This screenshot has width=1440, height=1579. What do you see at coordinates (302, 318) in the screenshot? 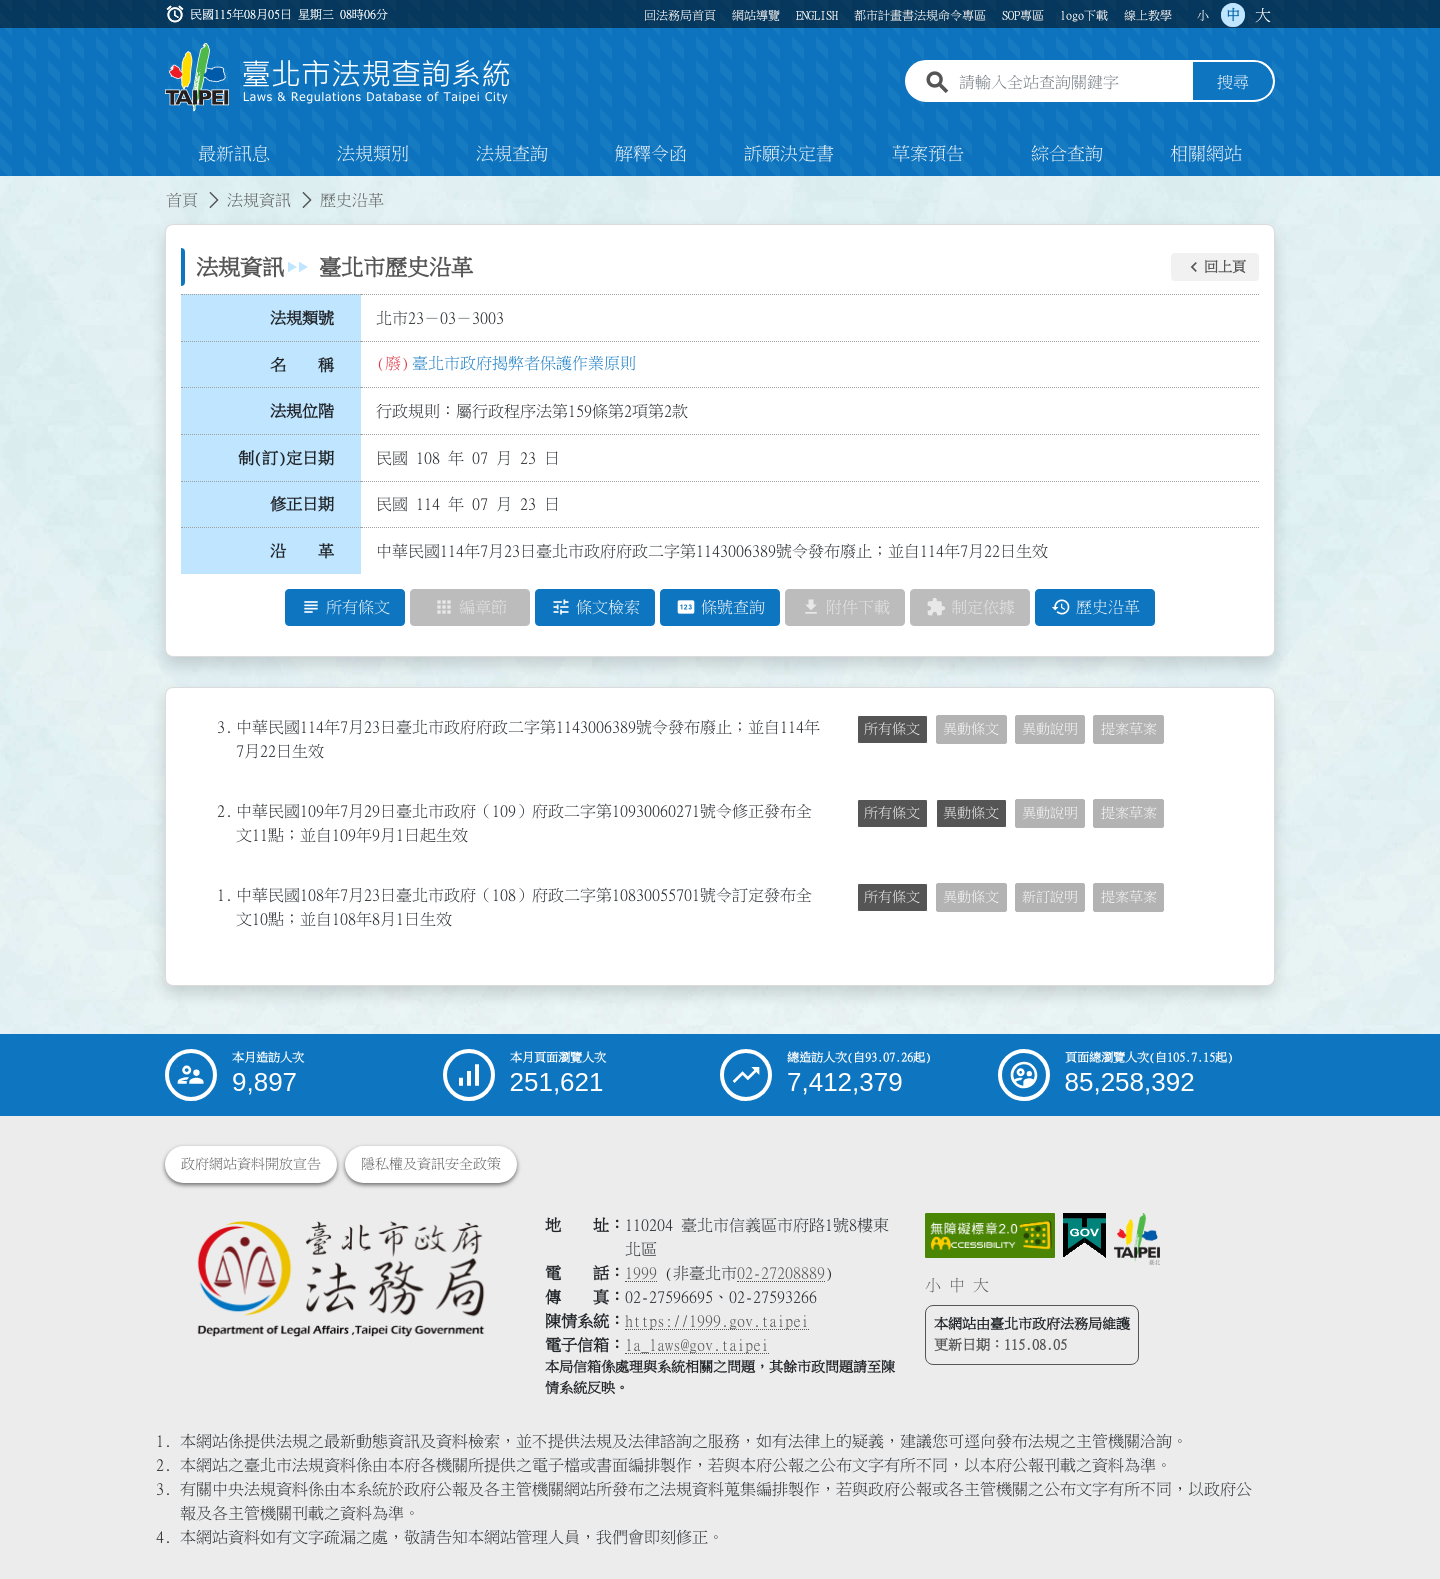
I see `法規類號` at bounding box center [302, 318].